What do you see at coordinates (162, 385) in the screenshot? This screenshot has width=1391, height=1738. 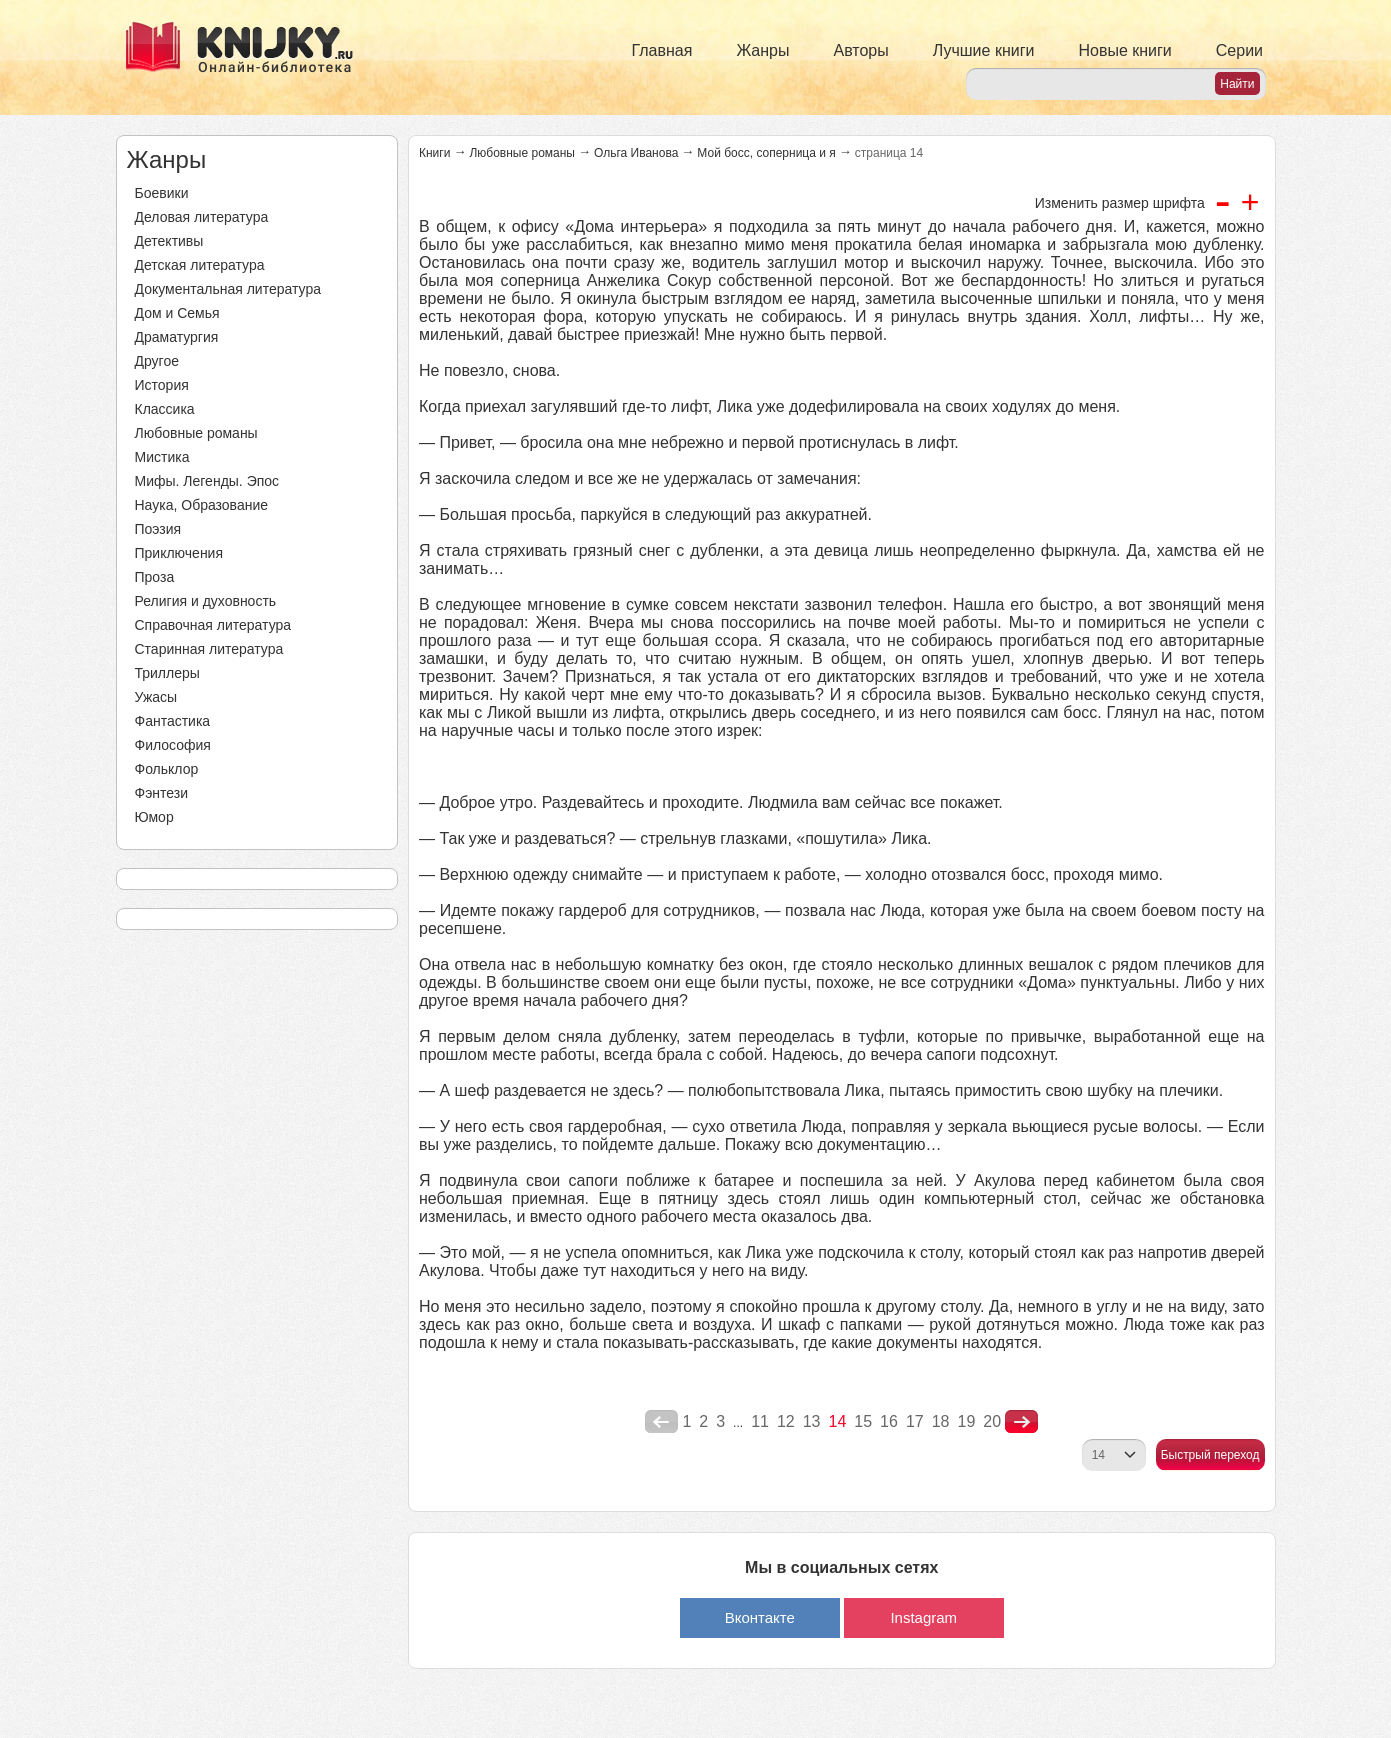 I see `История` at bounding box center [162, 385].